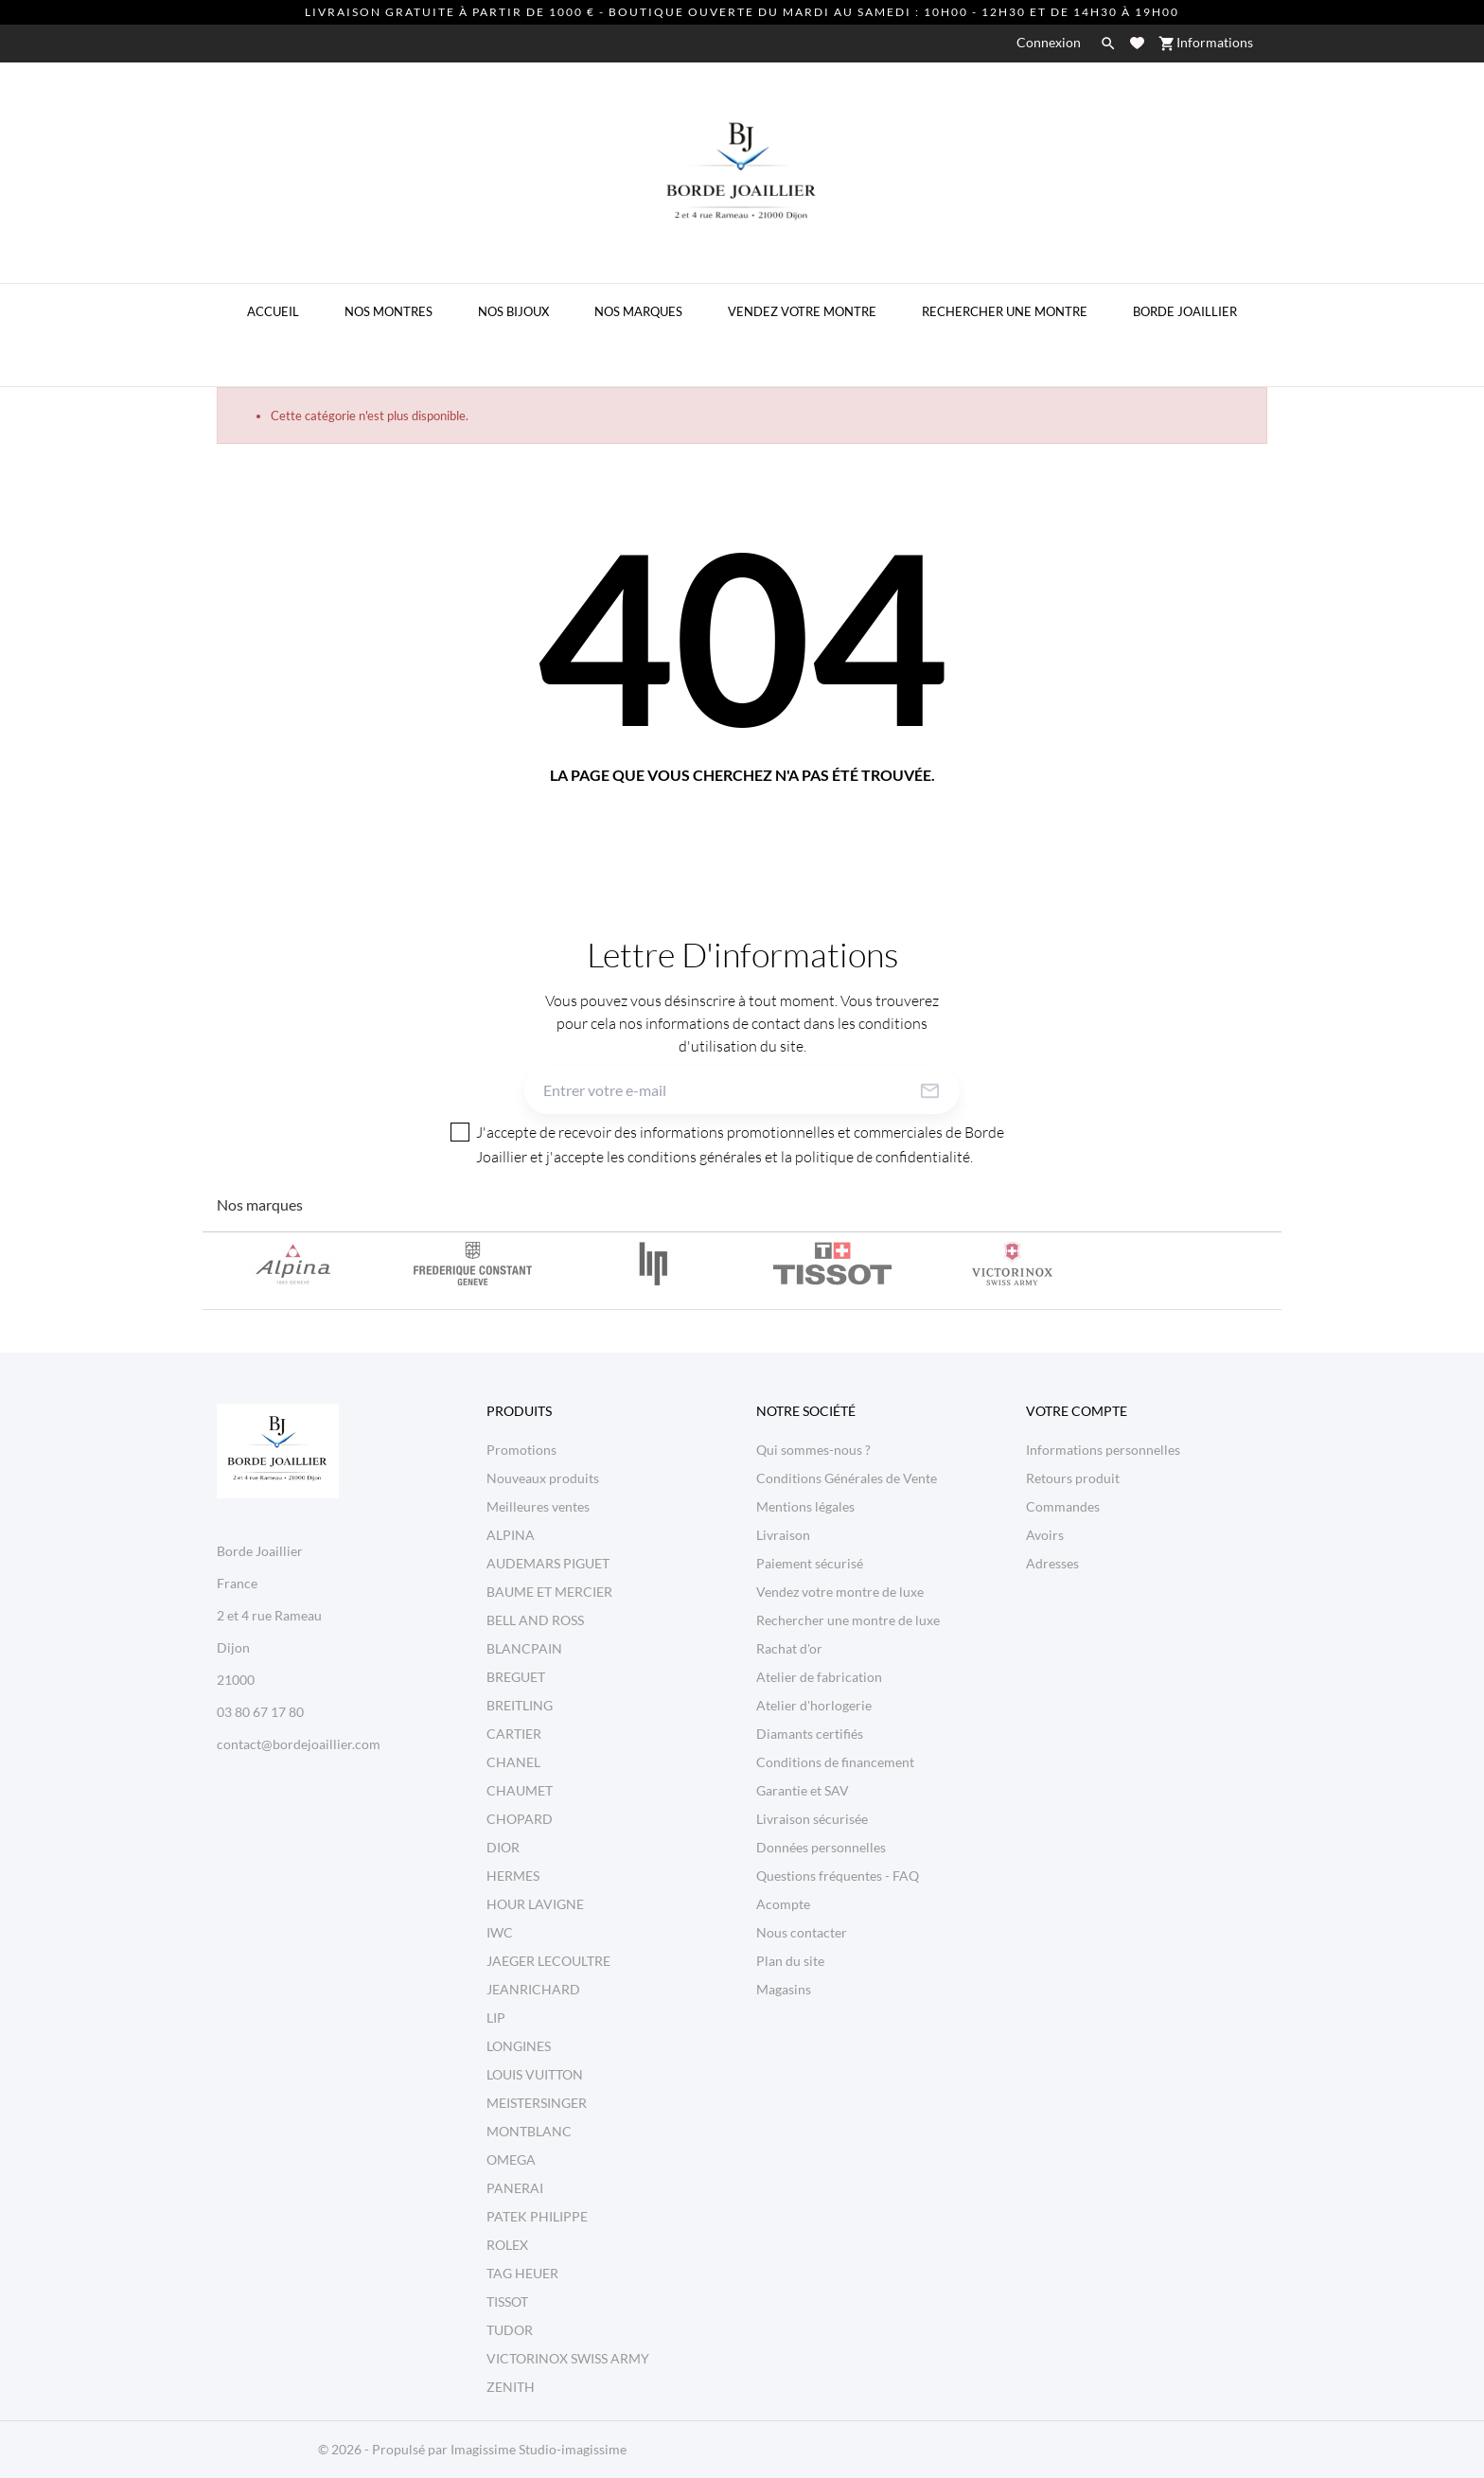  What do you see at coordinates (519, 1790) in the screenshot?
I see `CHAUMET` at bounding box center [519, 1790].